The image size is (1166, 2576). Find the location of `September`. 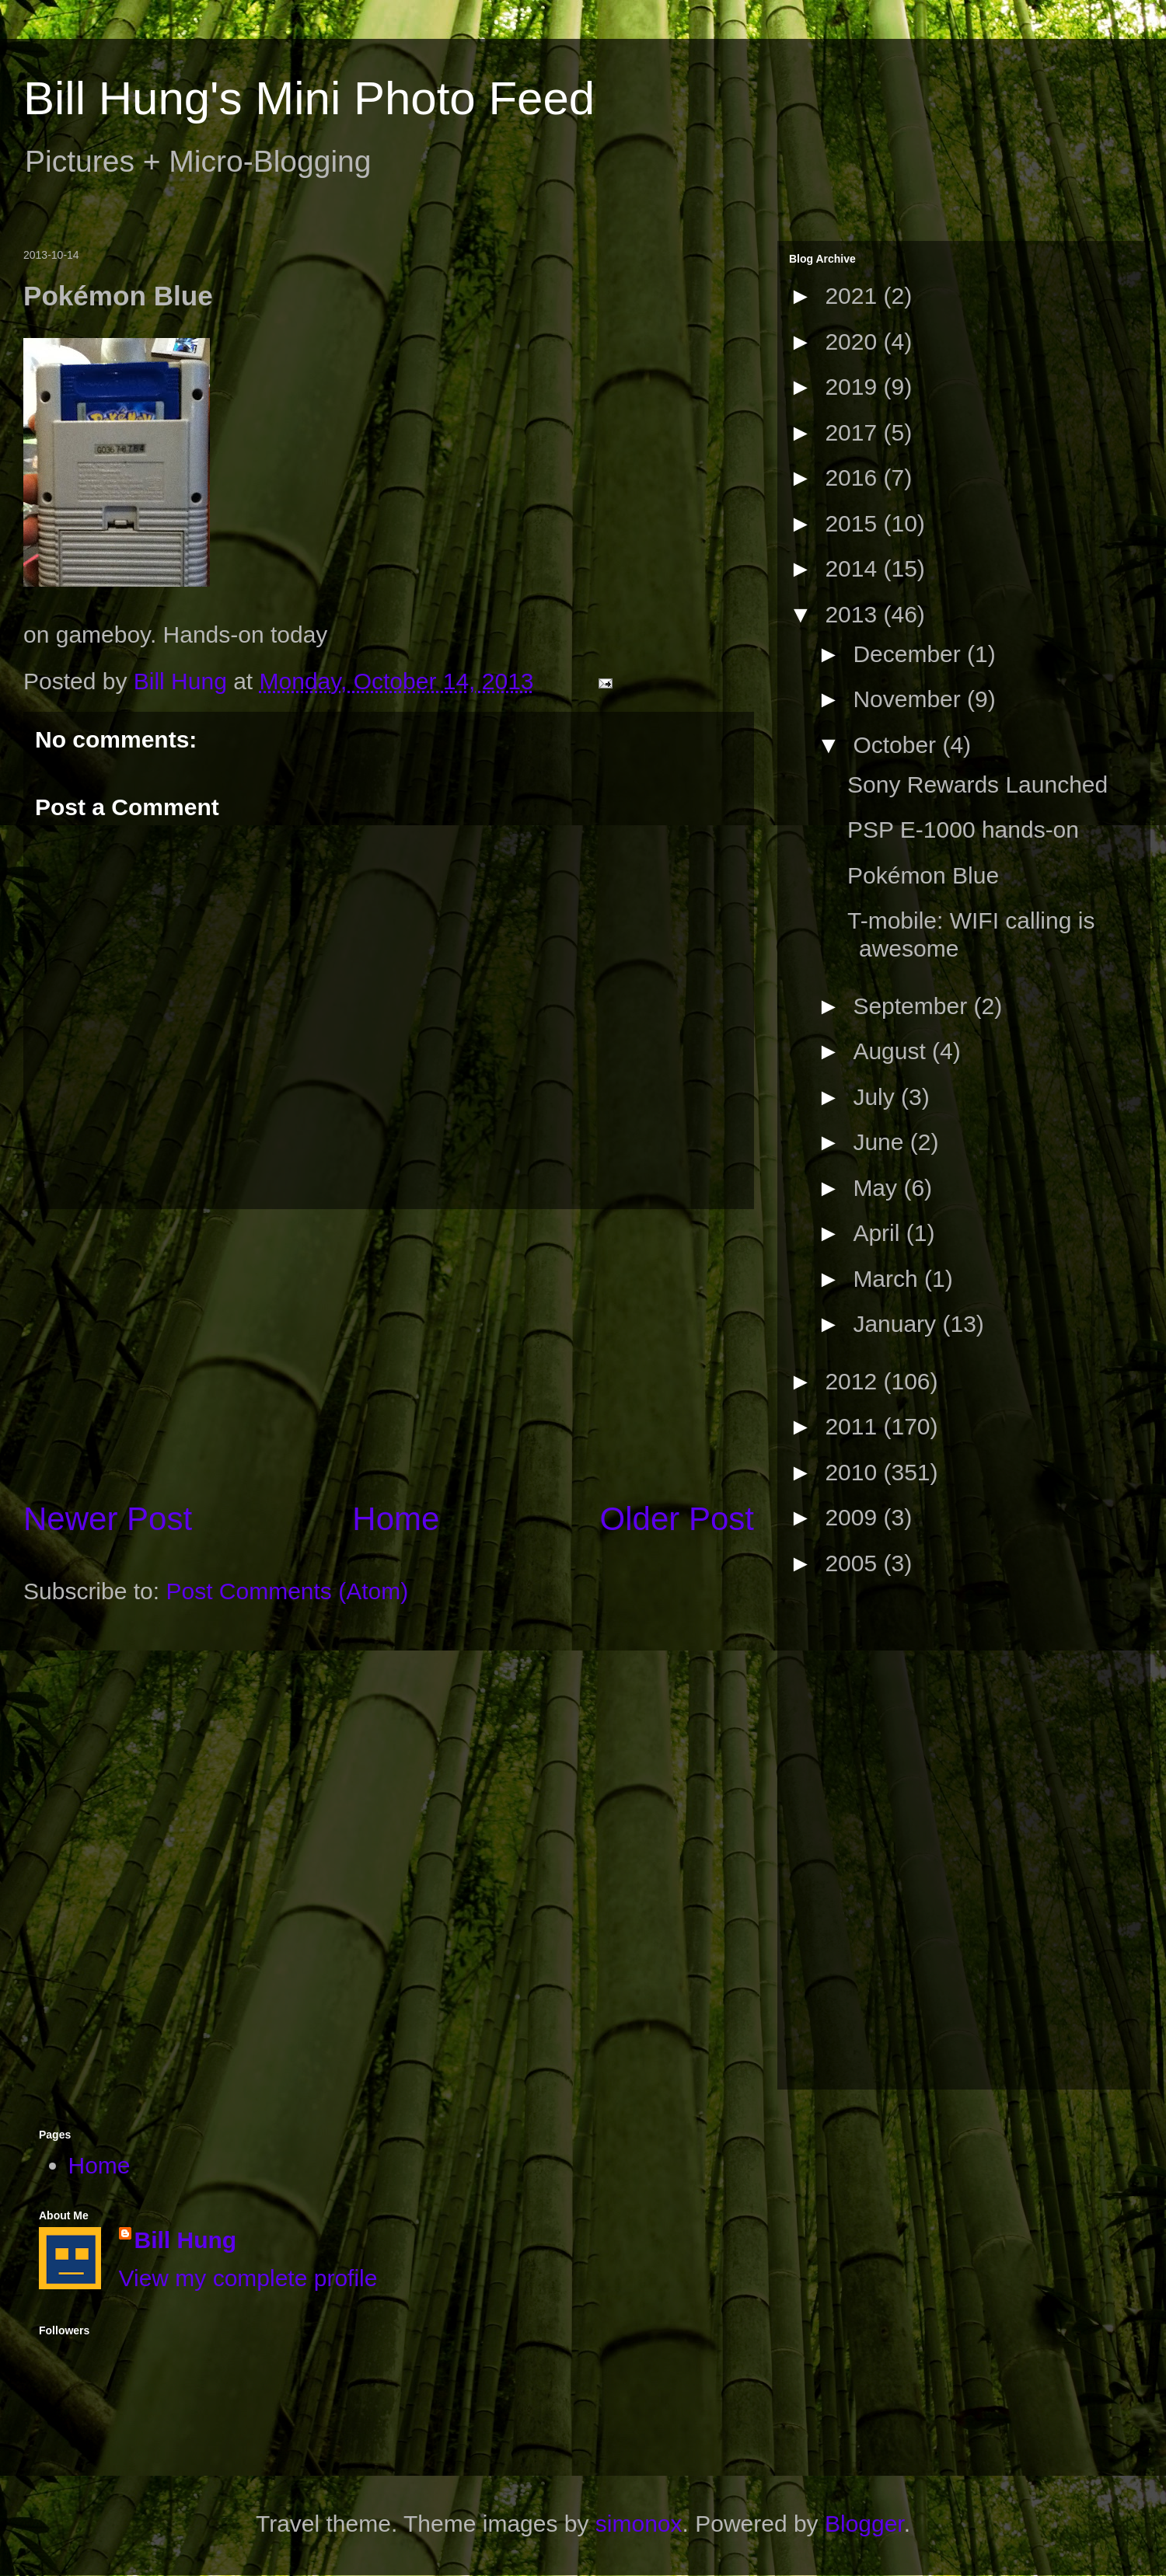

September is located at coordinates (913, 1006).